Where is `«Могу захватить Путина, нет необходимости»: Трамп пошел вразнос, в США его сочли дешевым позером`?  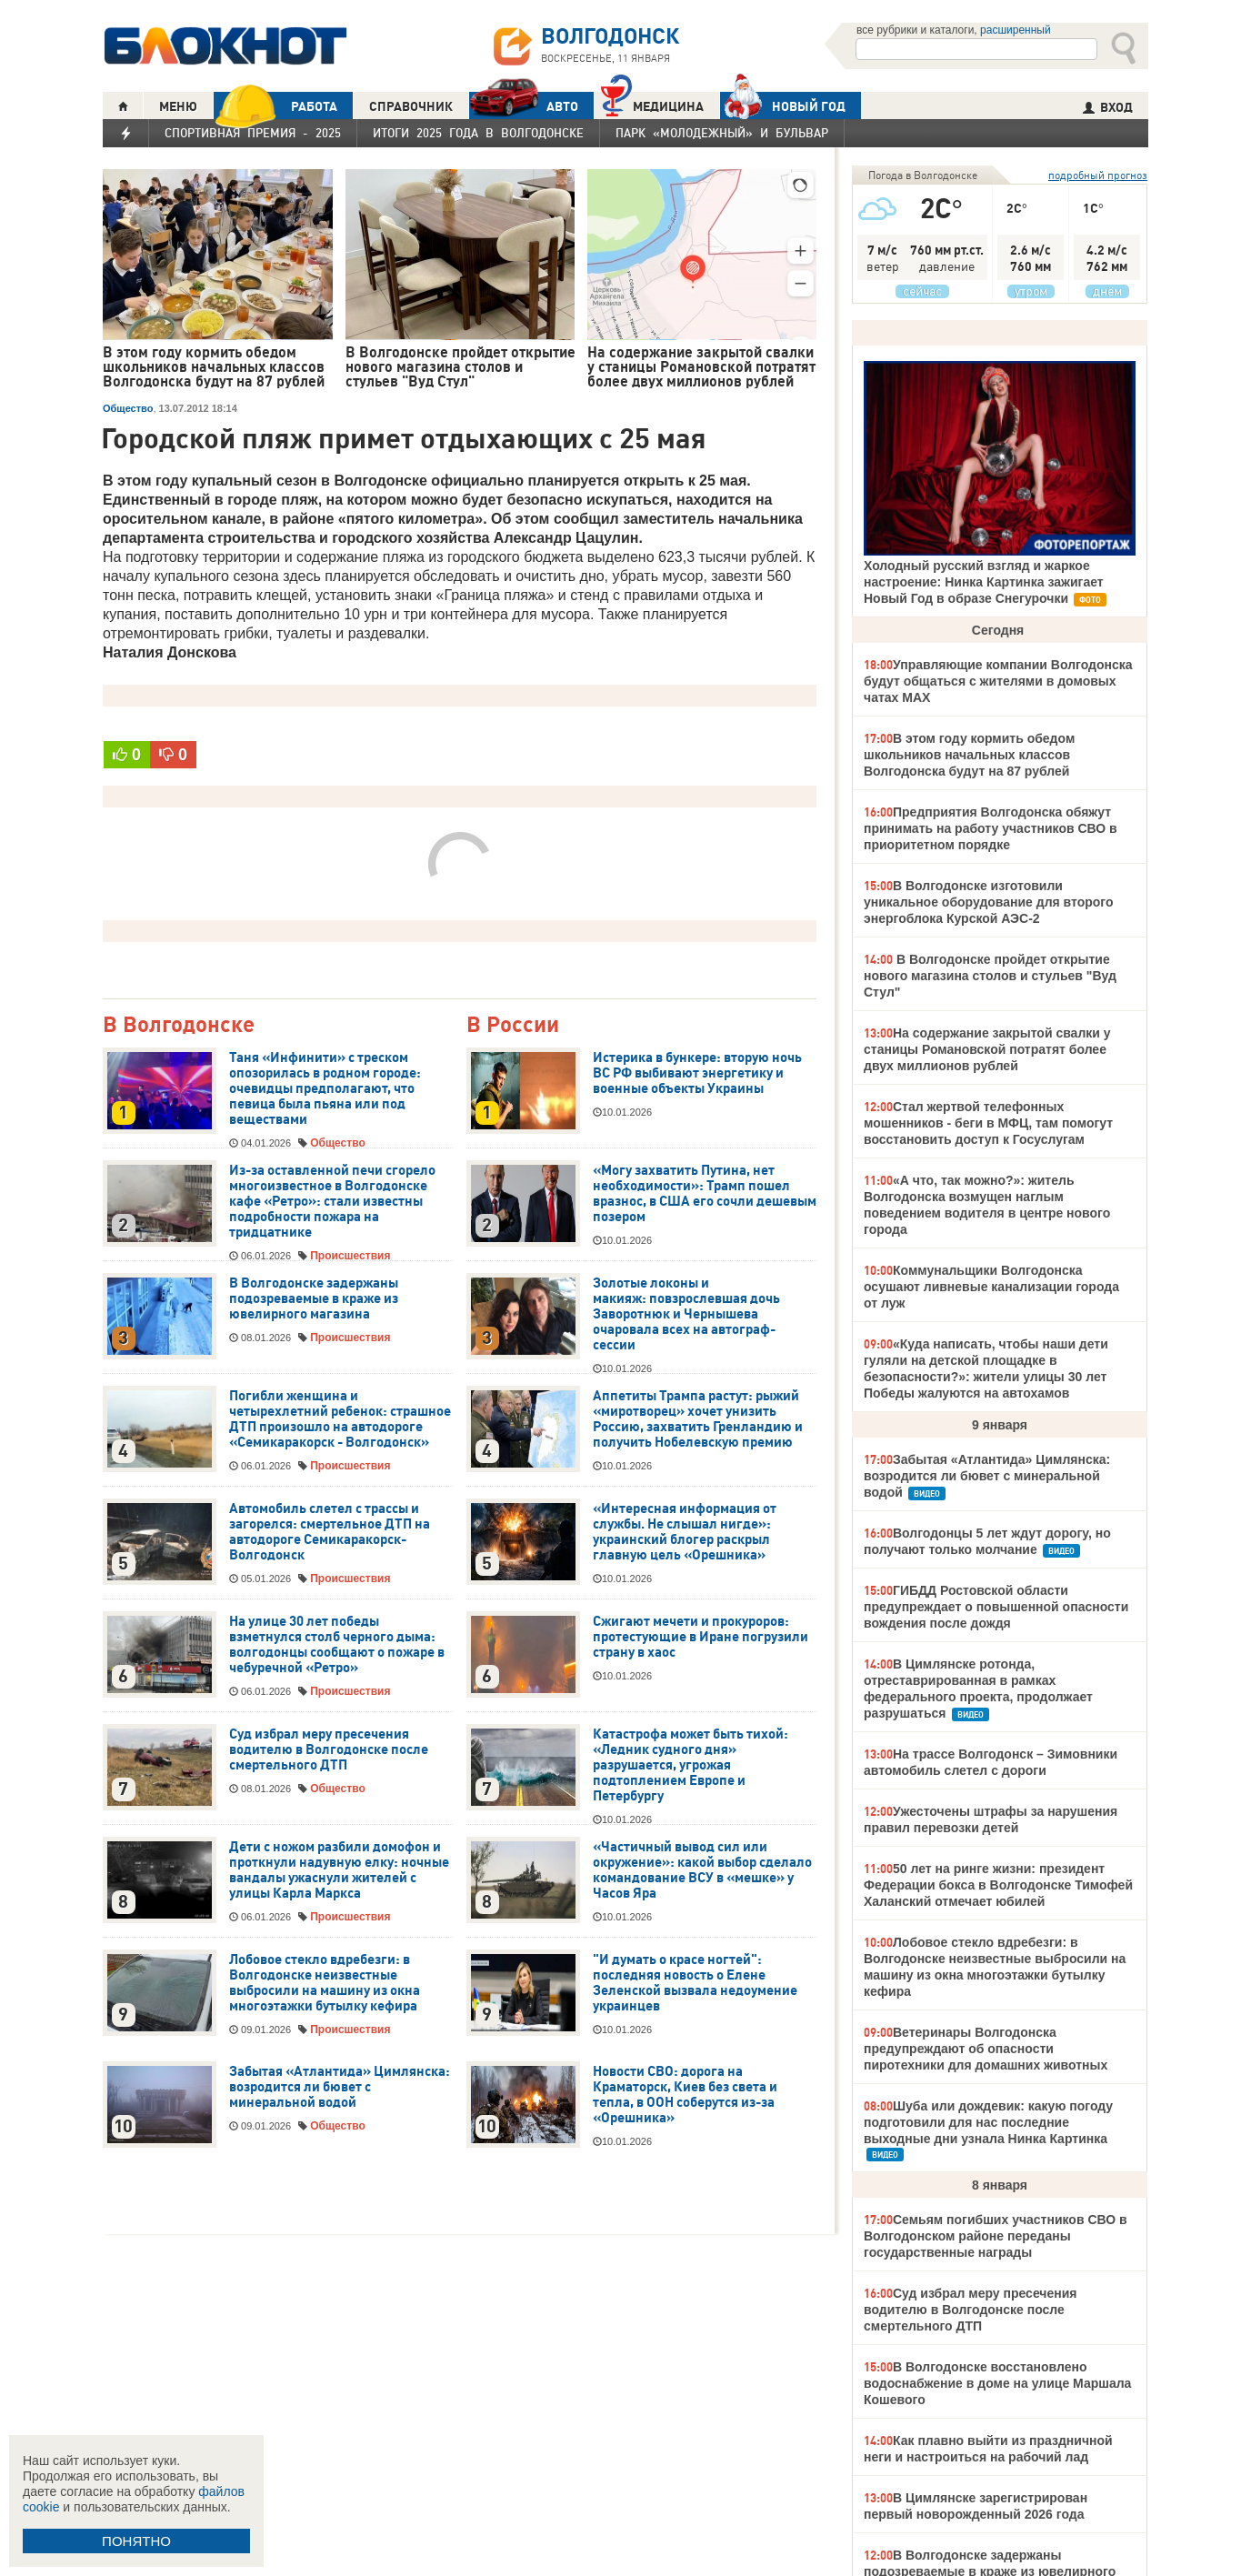 «Могу захватить Путина, нет необходимости»: Трамп пошел вразнос, в США его сочли дешевым позером is located at coordinates (704, 1193).